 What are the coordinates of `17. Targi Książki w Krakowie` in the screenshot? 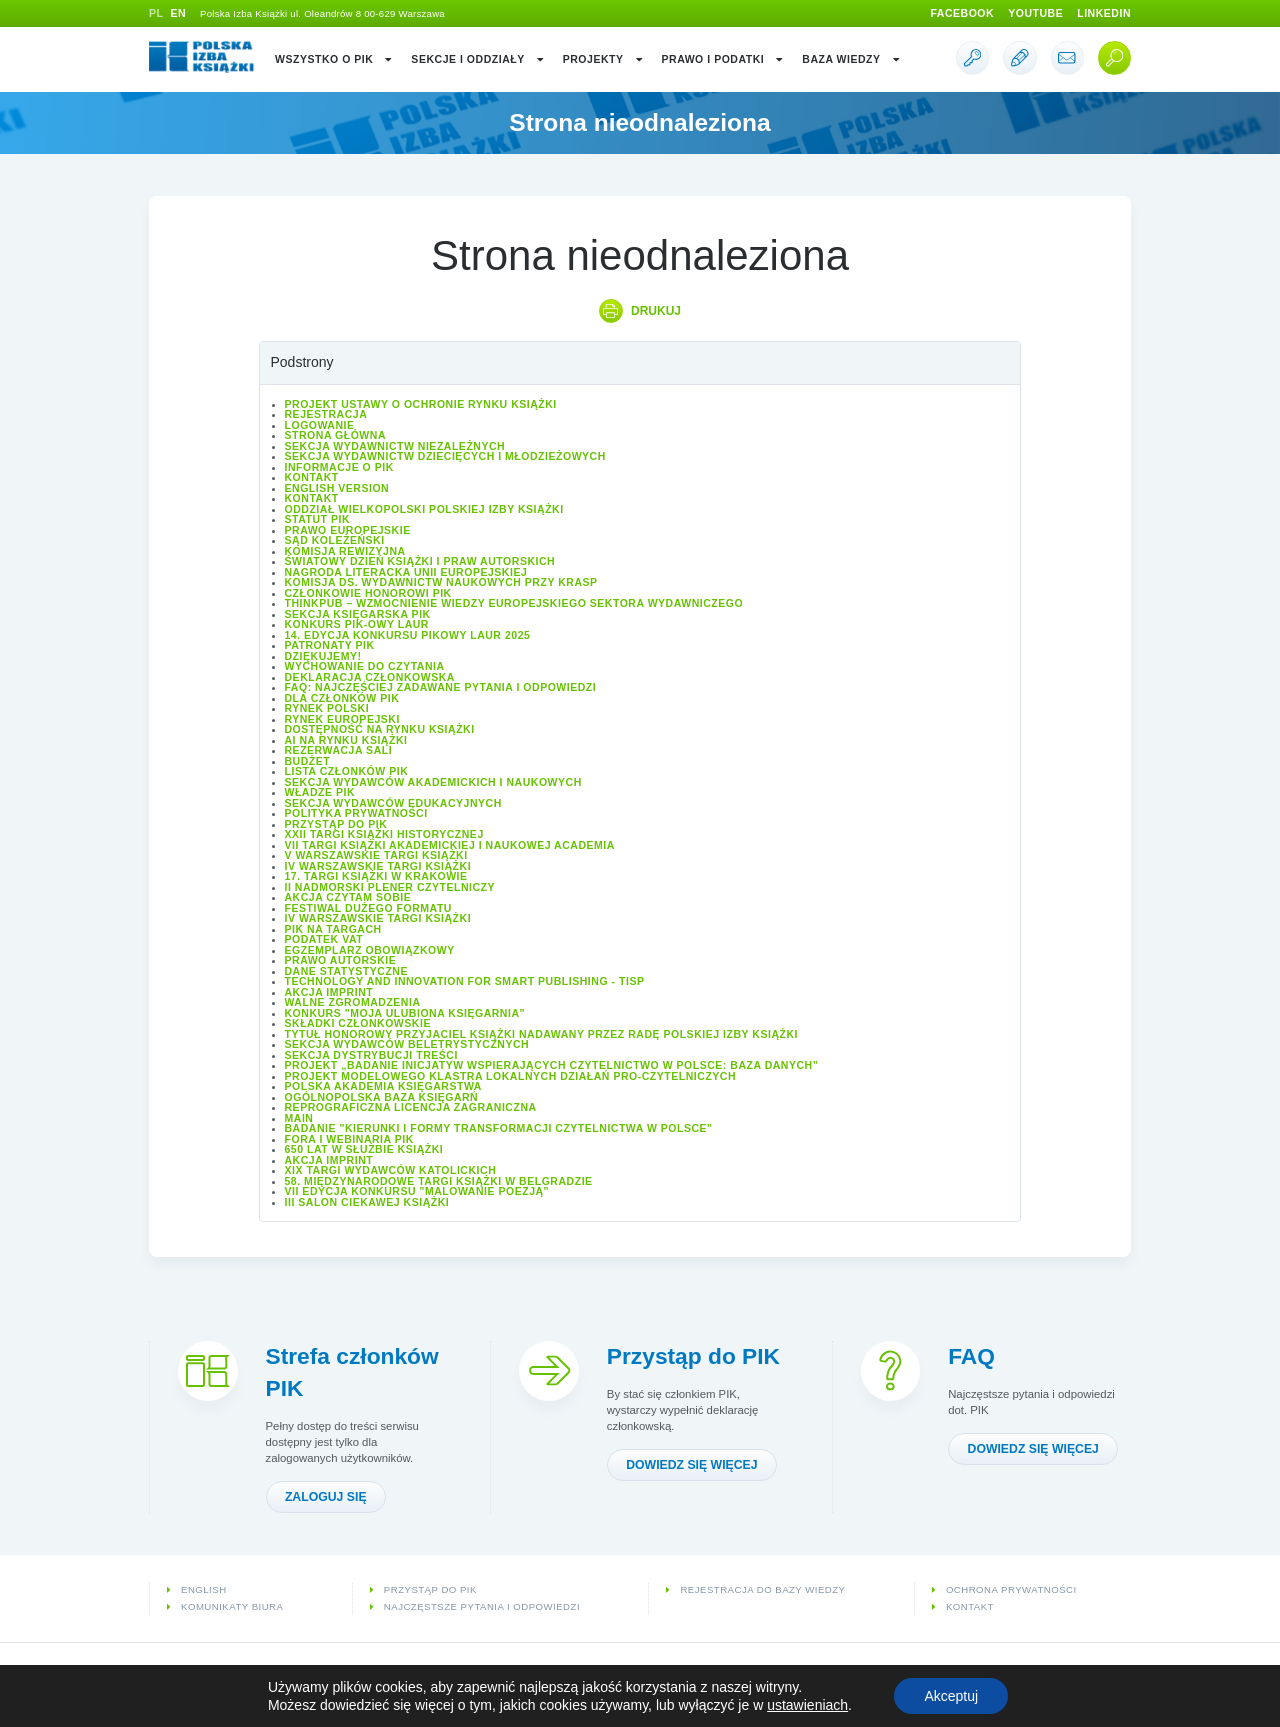 It's located at (376, 876).